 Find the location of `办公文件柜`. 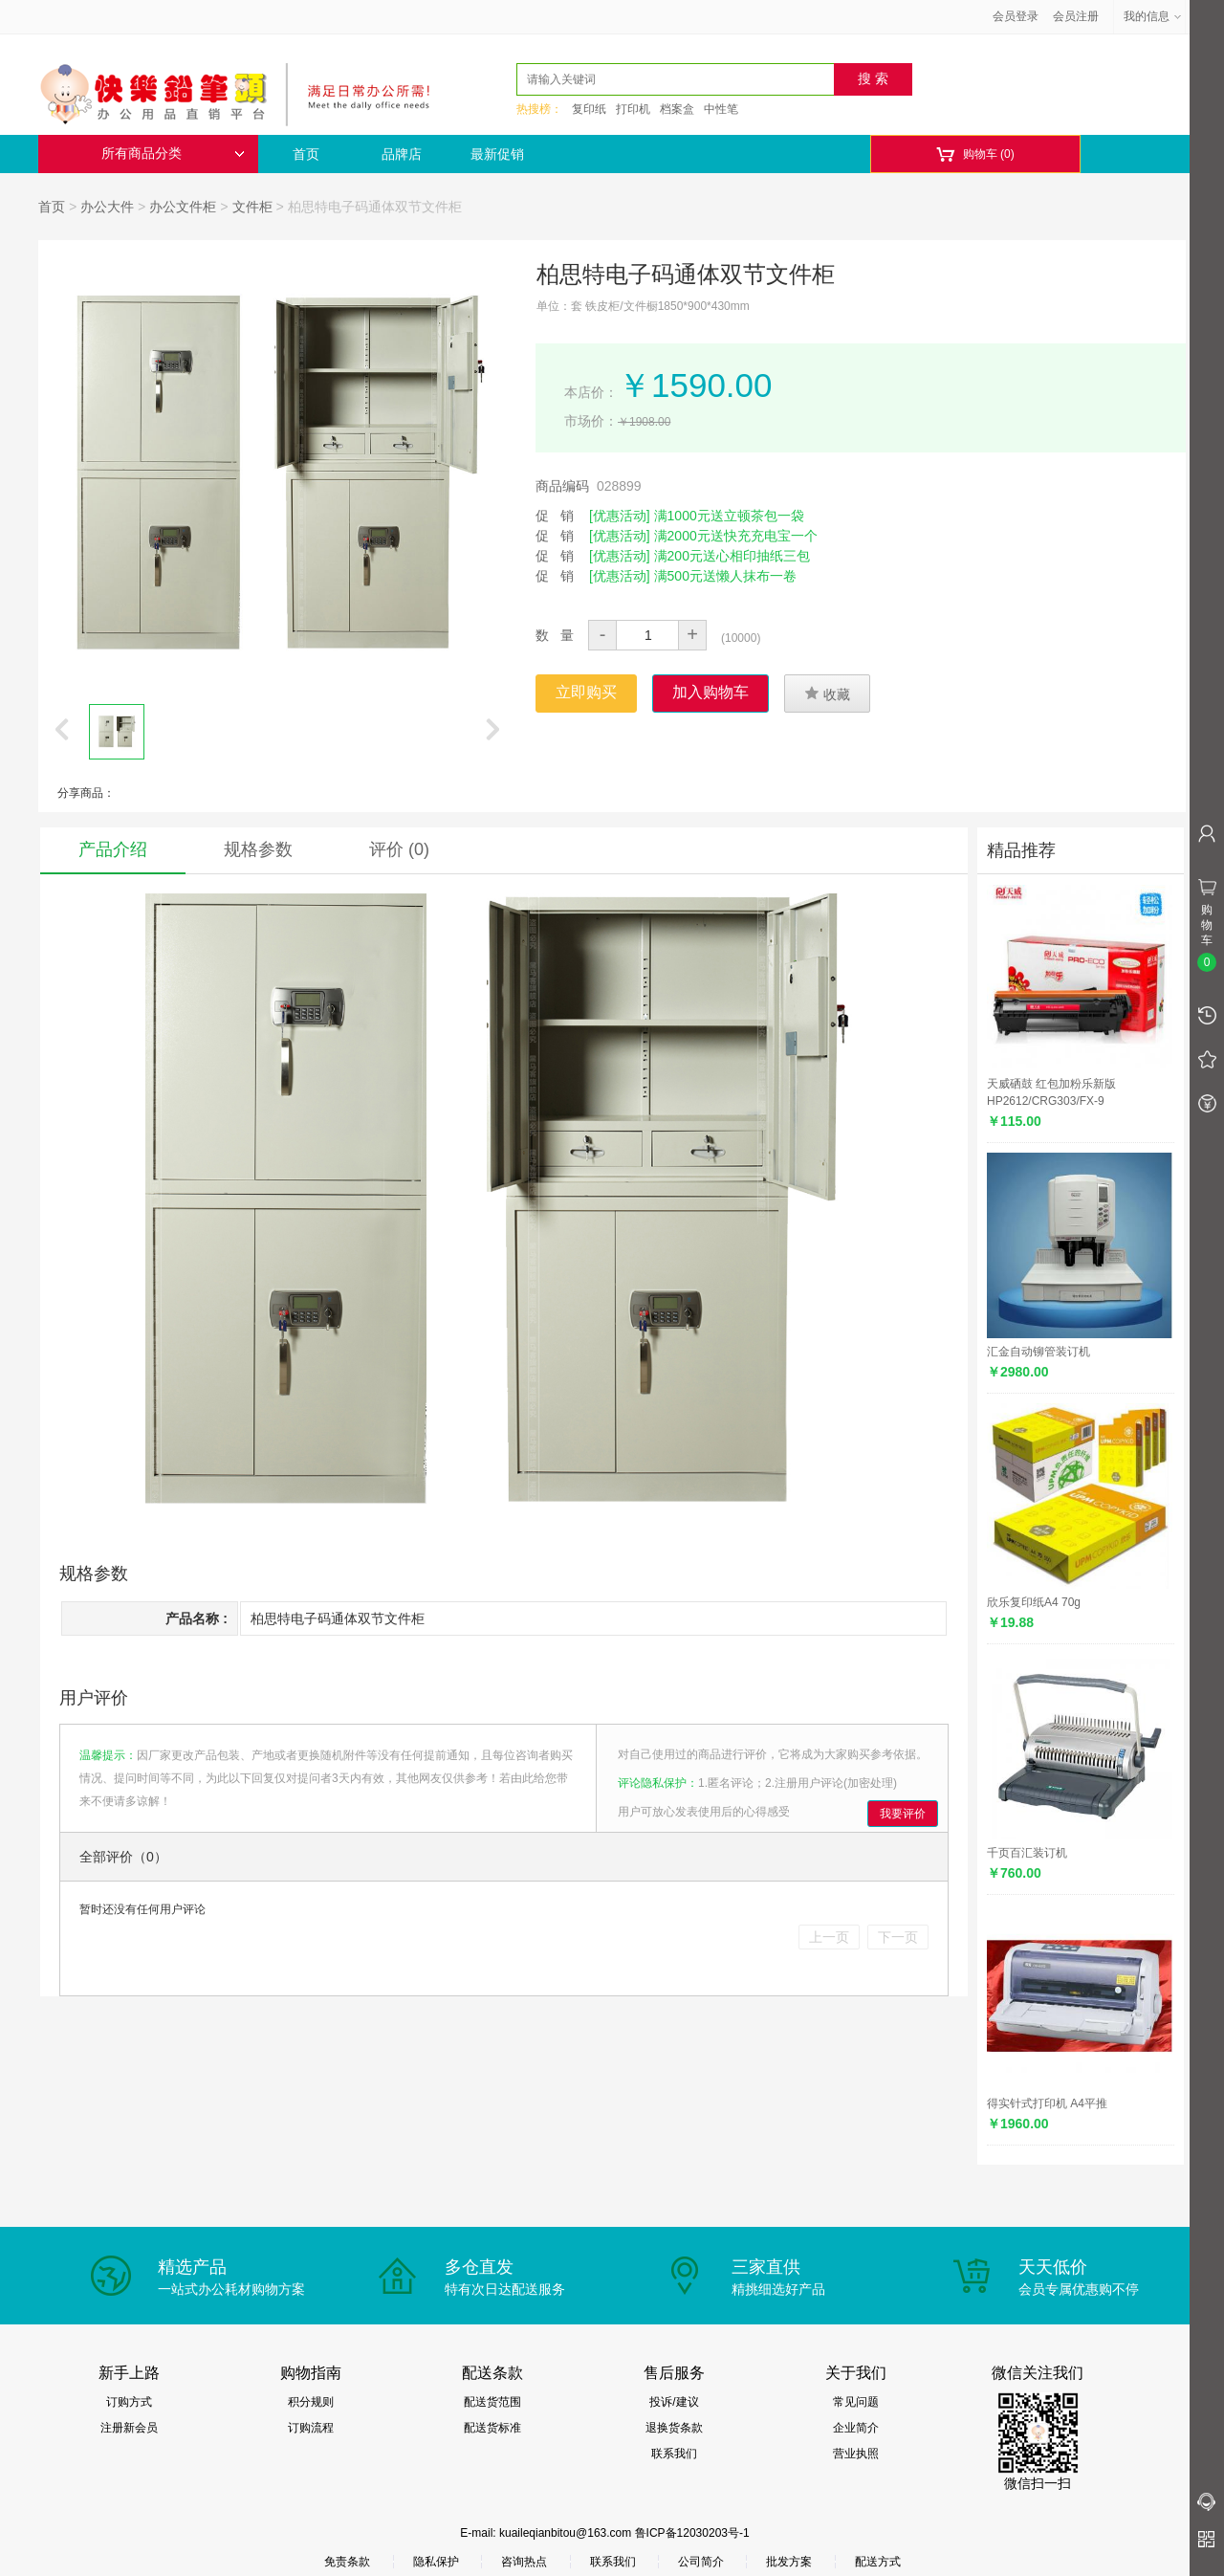

办公文件柜 is located at coordinates (182, 206).